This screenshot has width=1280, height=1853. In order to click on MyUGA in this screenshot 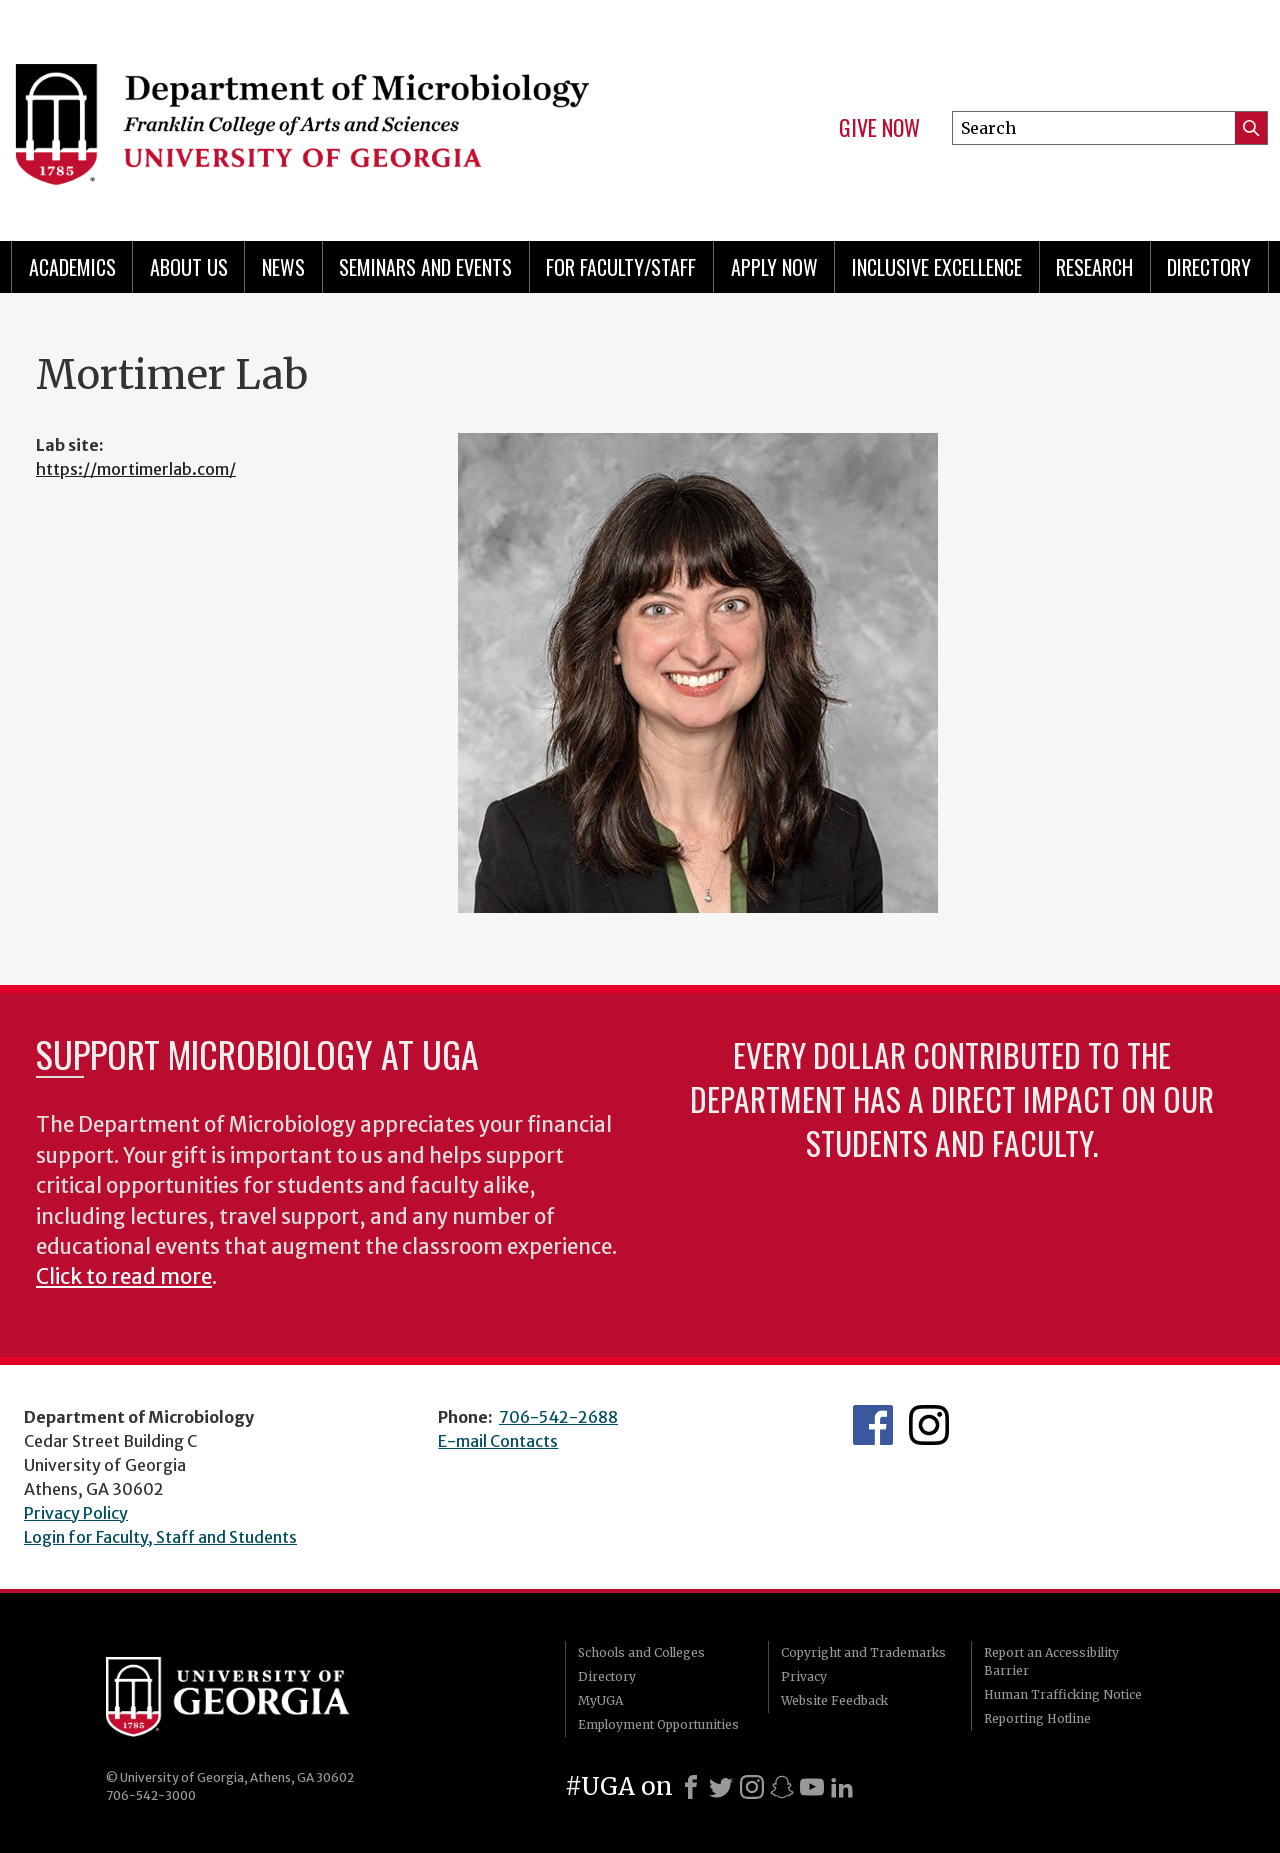, I will do `click(600, 1700)`.